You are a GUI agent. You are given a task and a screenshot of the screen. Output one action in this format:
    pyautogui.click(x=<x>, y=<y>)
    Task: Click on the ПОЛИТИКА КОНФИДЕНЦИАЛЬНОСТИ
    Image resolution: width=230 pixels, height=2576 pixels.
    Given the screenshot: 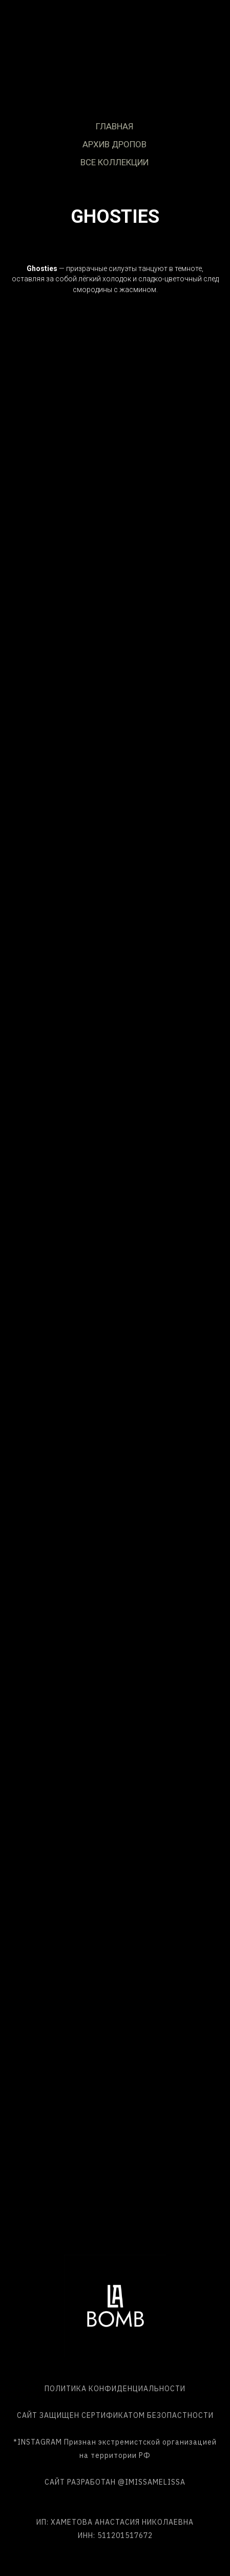 What is the action you would take?
    pyautogui.click(x=115, y=2388)
    